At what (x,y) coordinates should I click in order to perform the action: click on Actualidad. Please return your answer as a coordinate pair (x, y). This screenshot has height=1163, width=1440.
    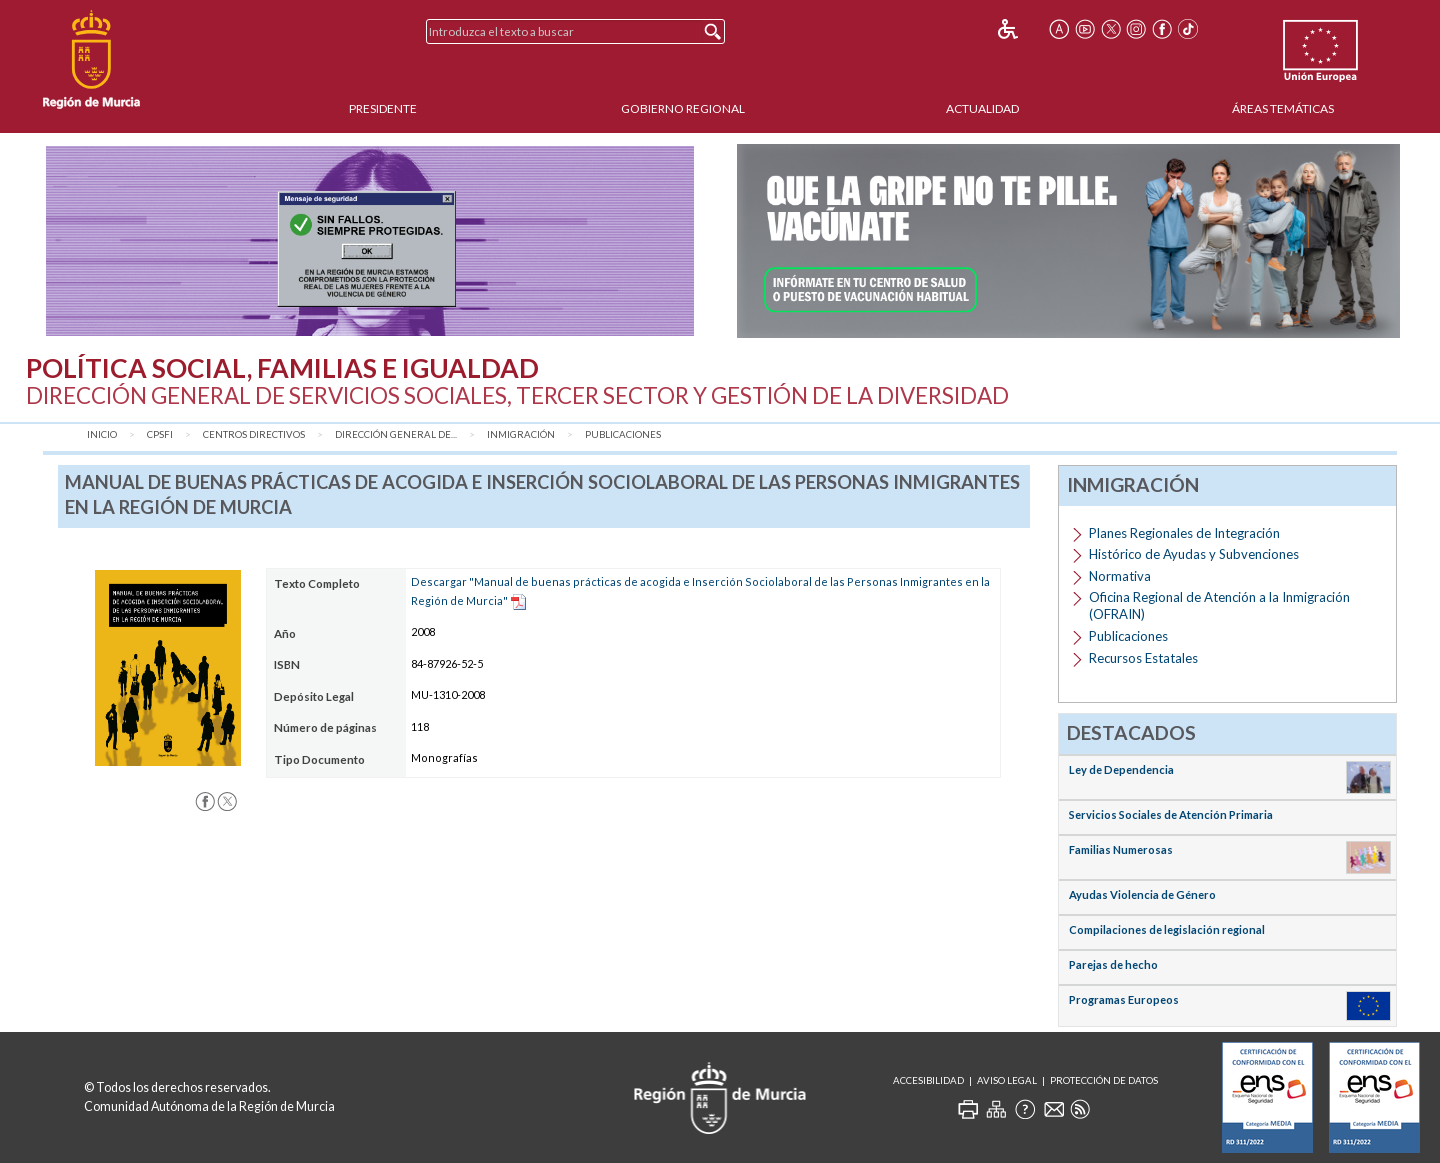
    Looking at the image, I should click on (982, 108).